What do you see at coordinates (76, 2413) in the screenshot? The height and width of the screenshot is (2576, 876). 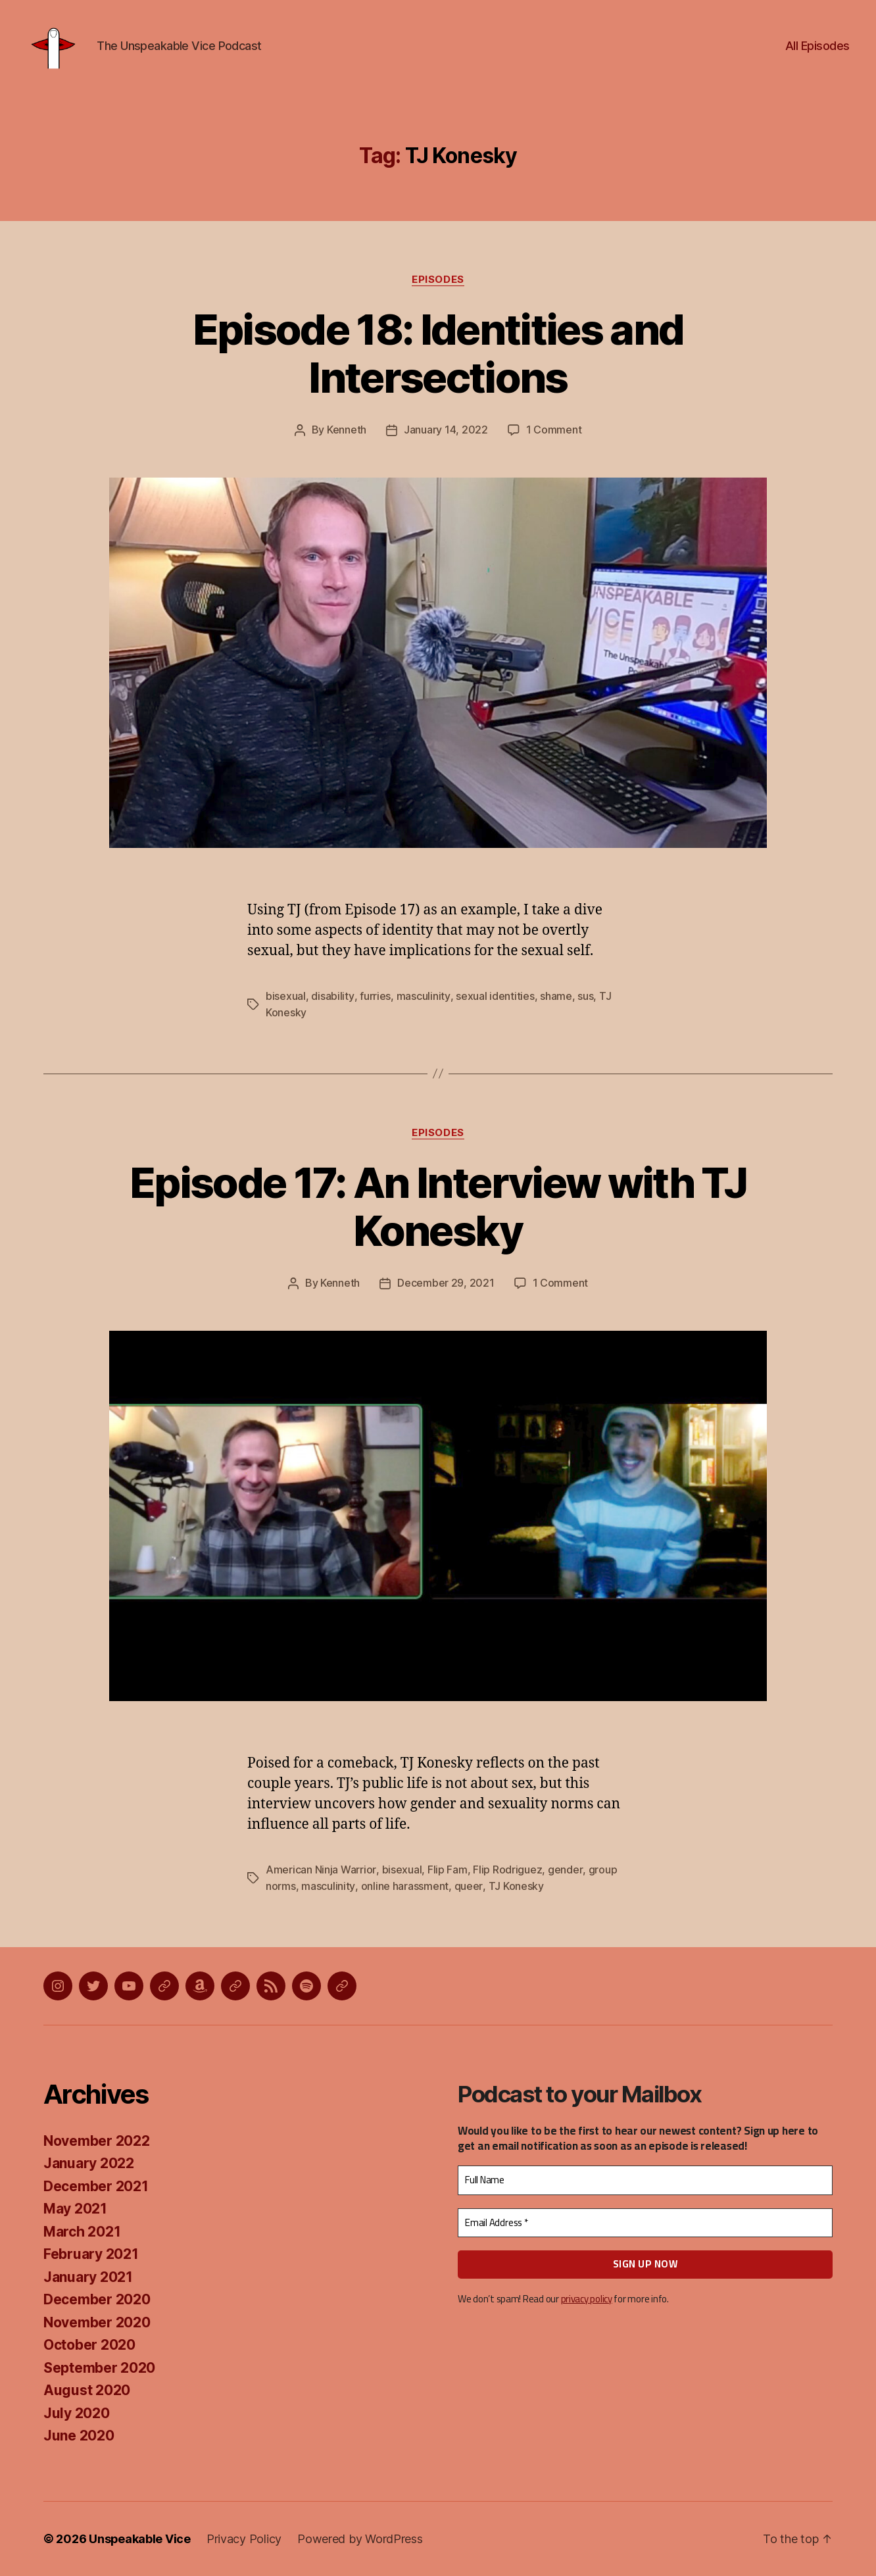 I see `July 2020` at bounding box center [76, 2413].